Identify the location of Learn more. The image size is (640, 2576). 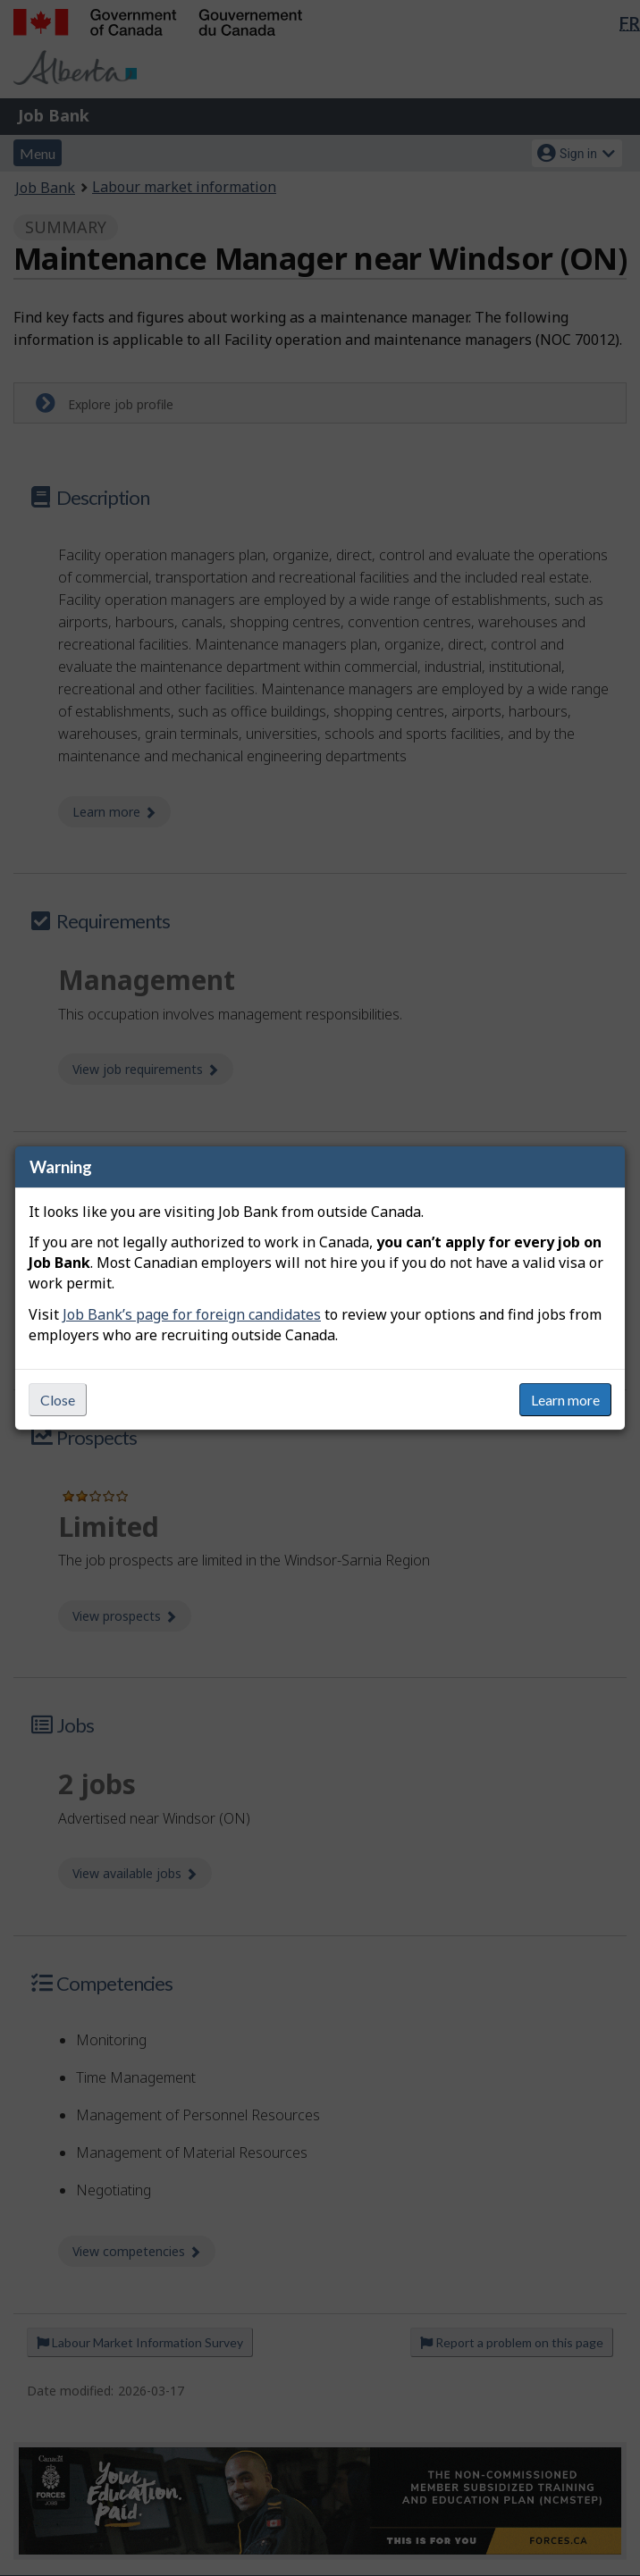
(565, 1399).